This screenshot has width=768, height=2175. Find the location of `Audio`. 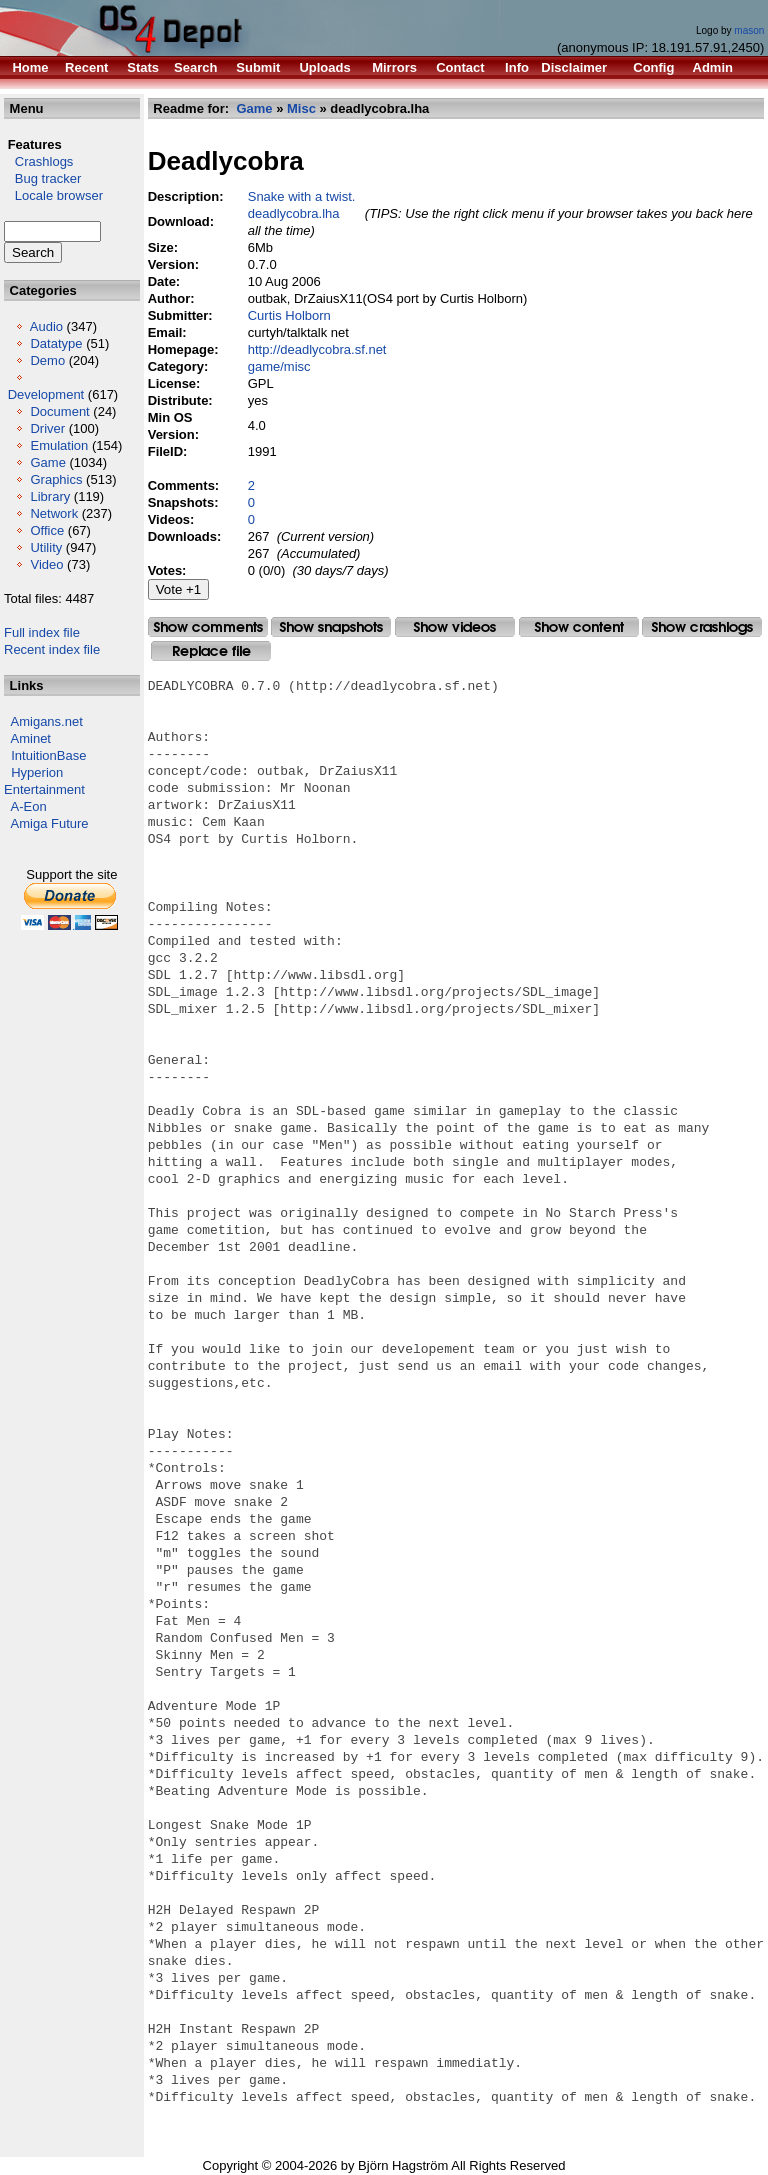

Audio is located at coordinates (46, 326).